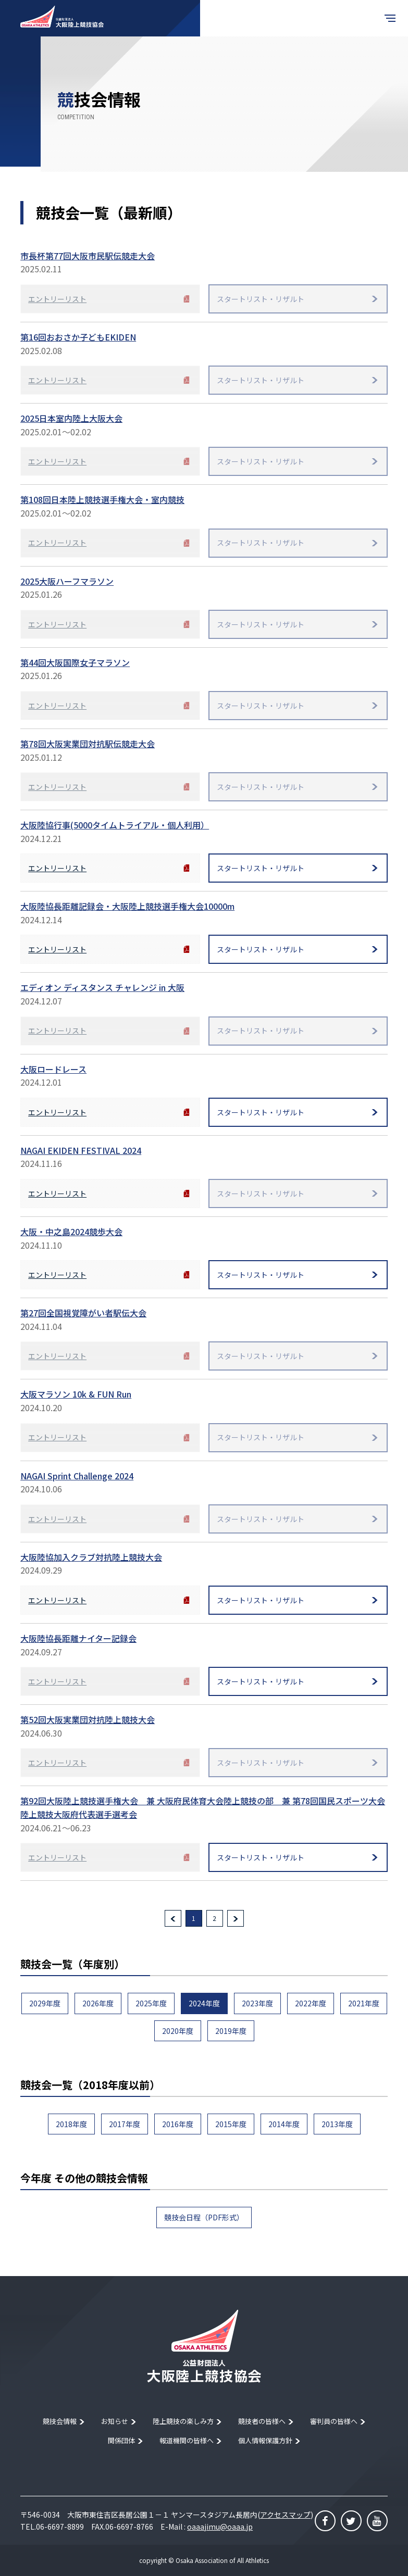 This screenshot has width=408, height=2576. I want to click on 競技者の皆様へ, so click(262, 2421).